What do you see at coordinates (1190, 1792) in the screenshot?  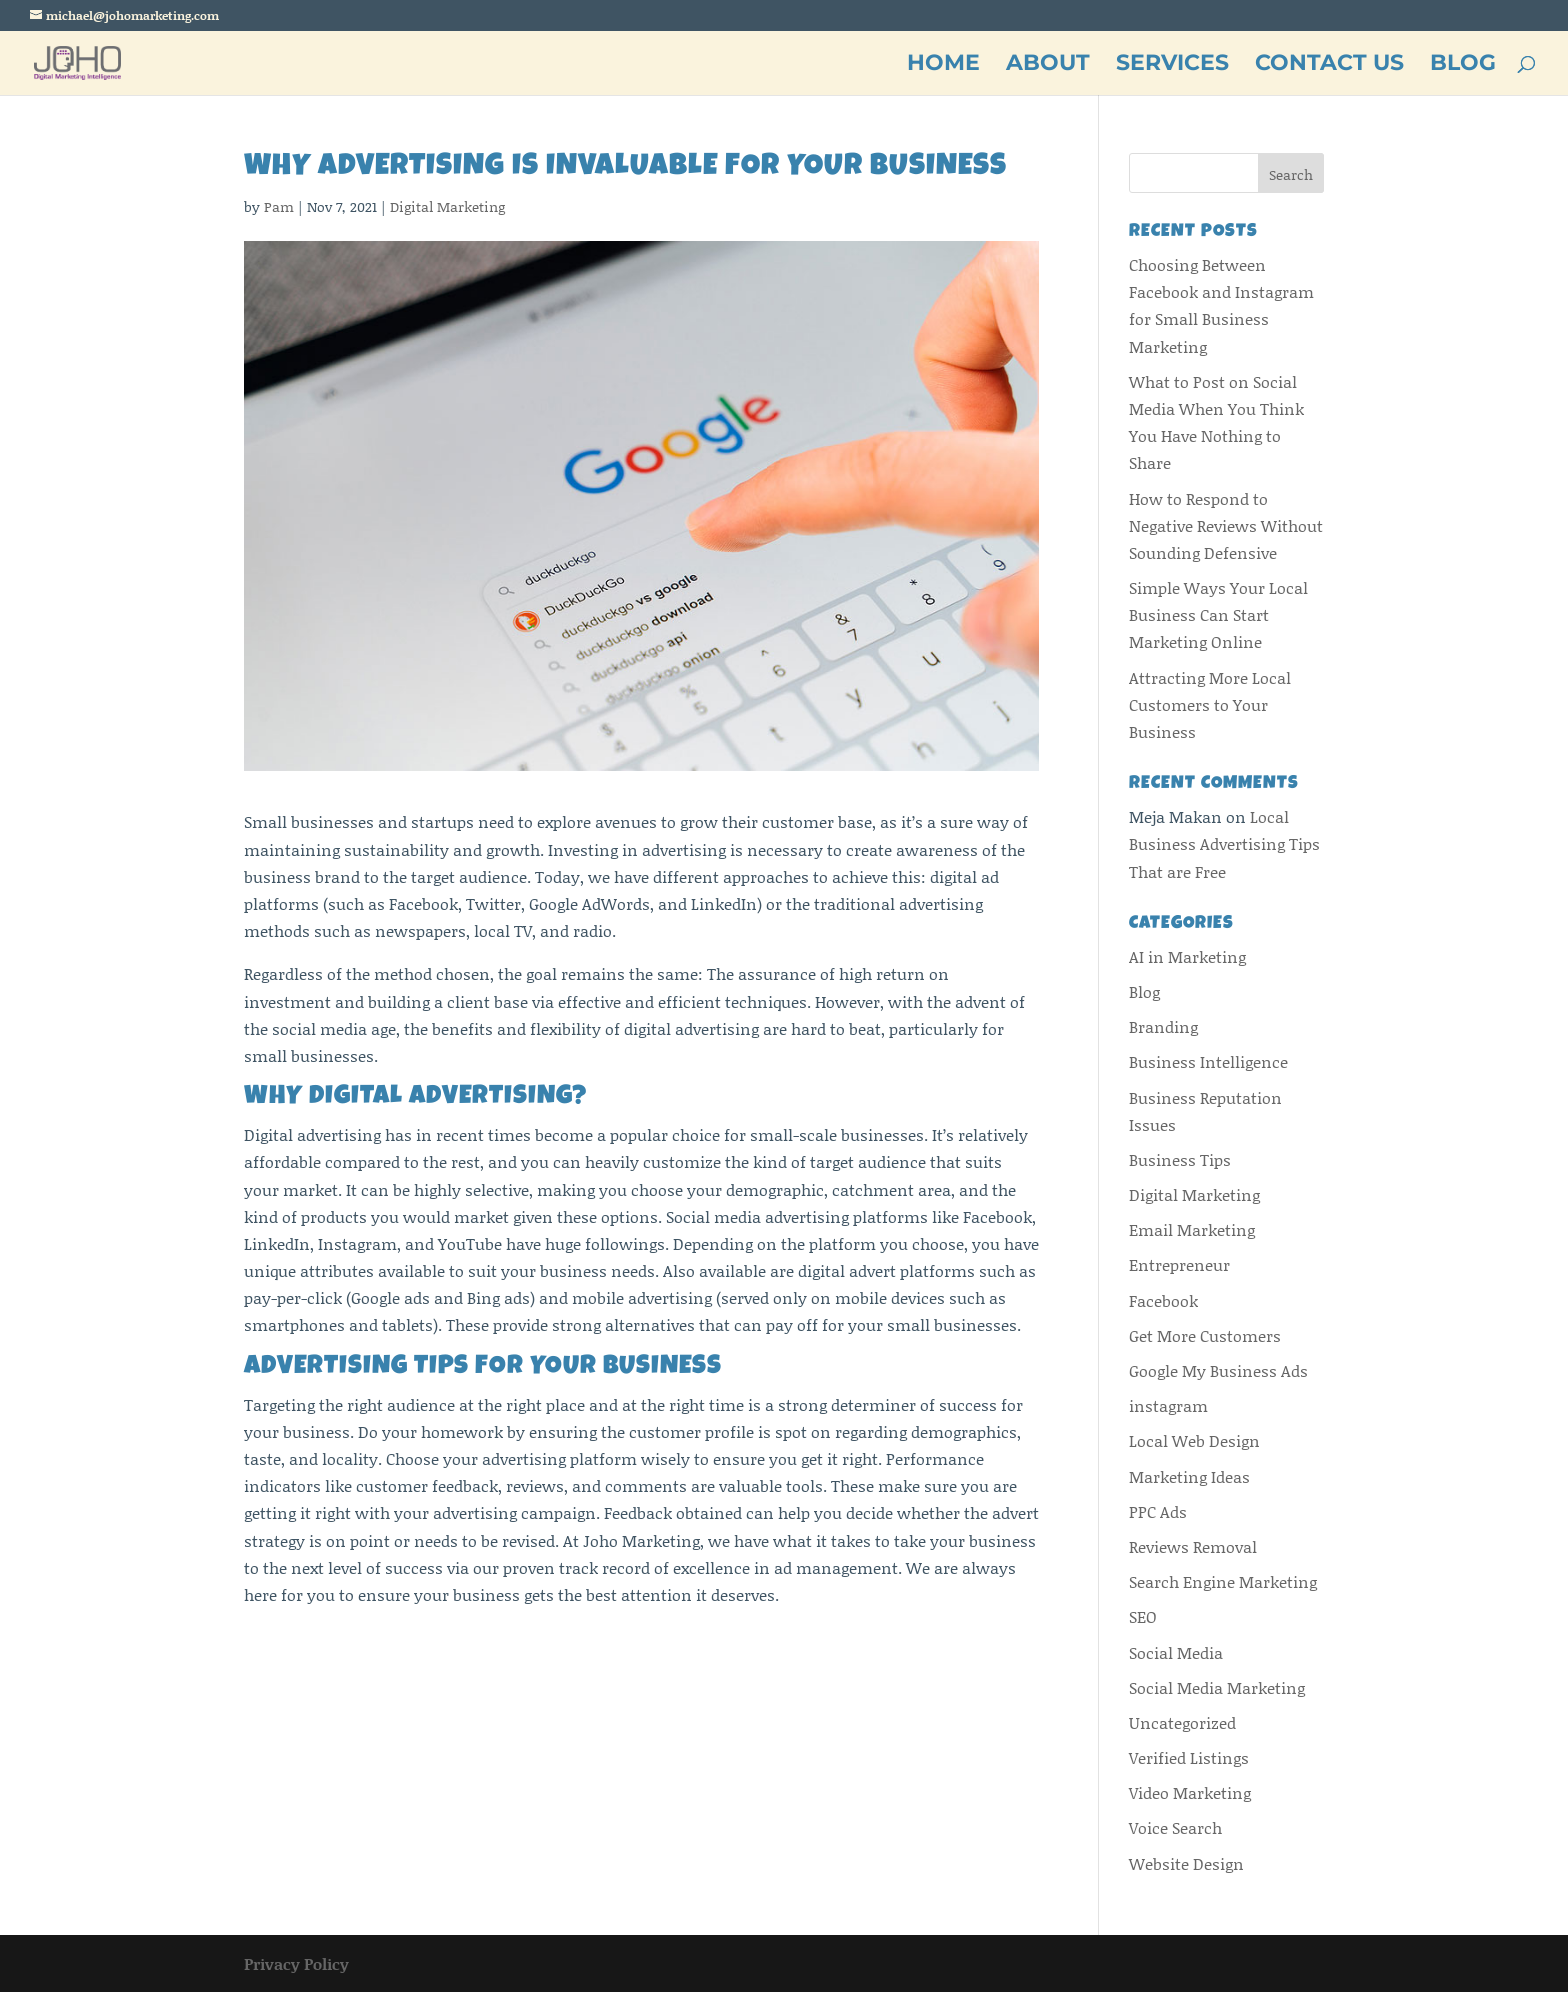 I see `Video Marketing` at bounding box center [1190, 1792].